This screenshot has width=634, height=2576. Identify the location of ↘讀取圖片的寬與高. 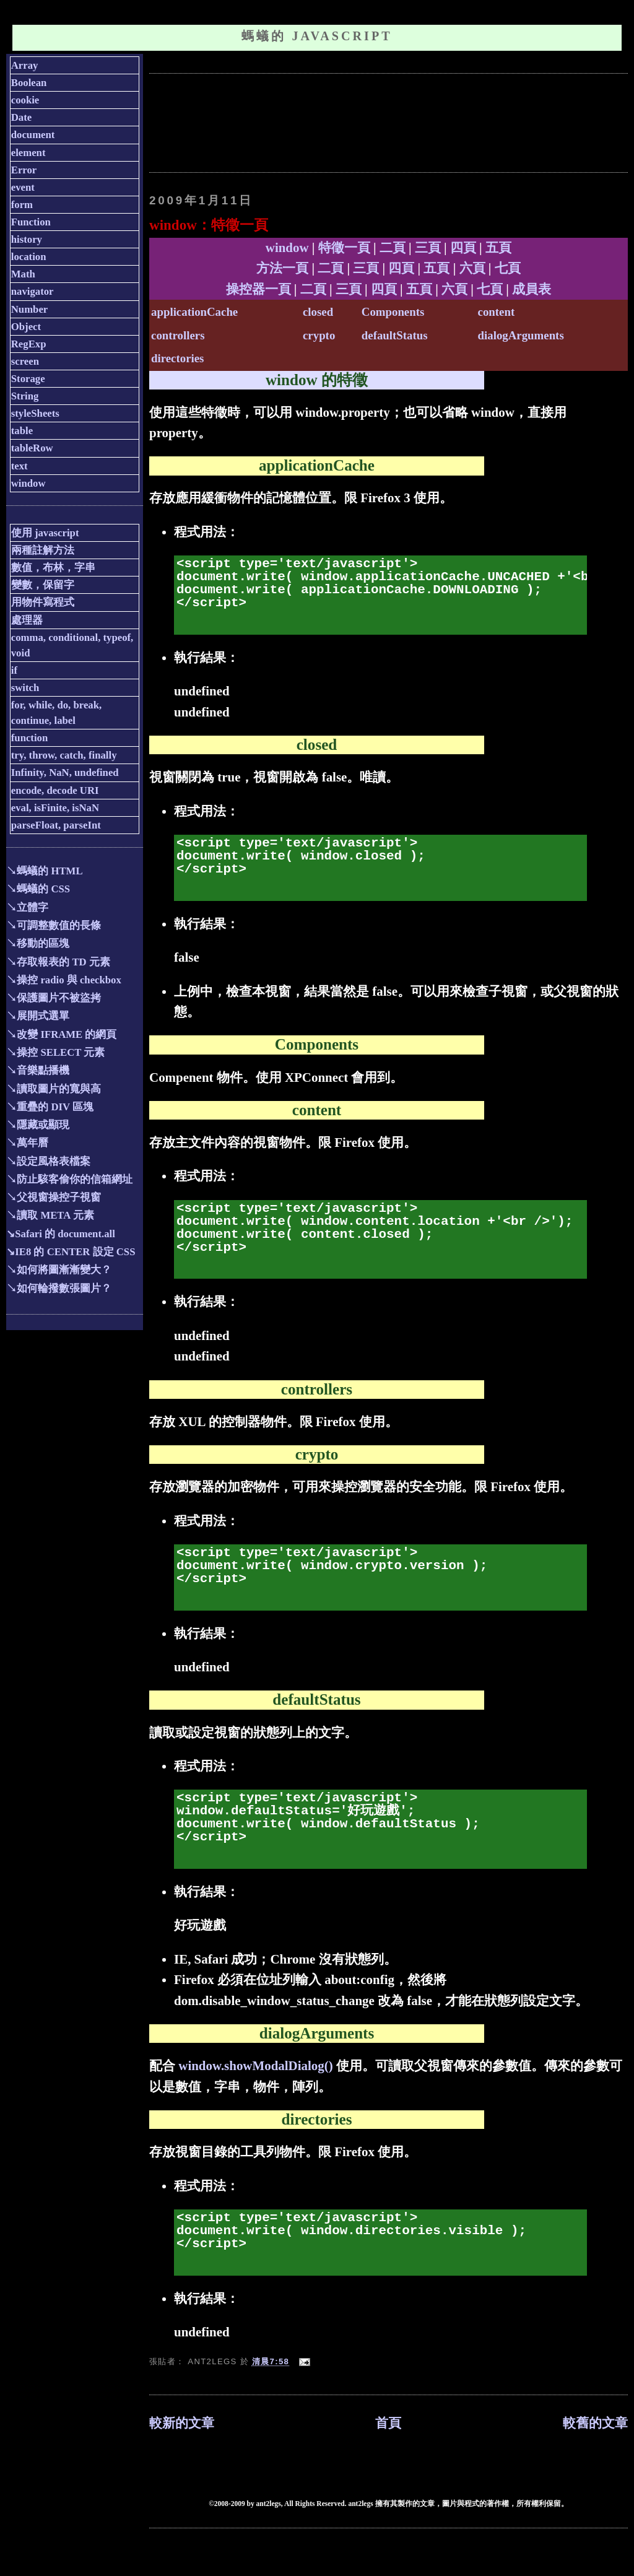
(53, 1089).